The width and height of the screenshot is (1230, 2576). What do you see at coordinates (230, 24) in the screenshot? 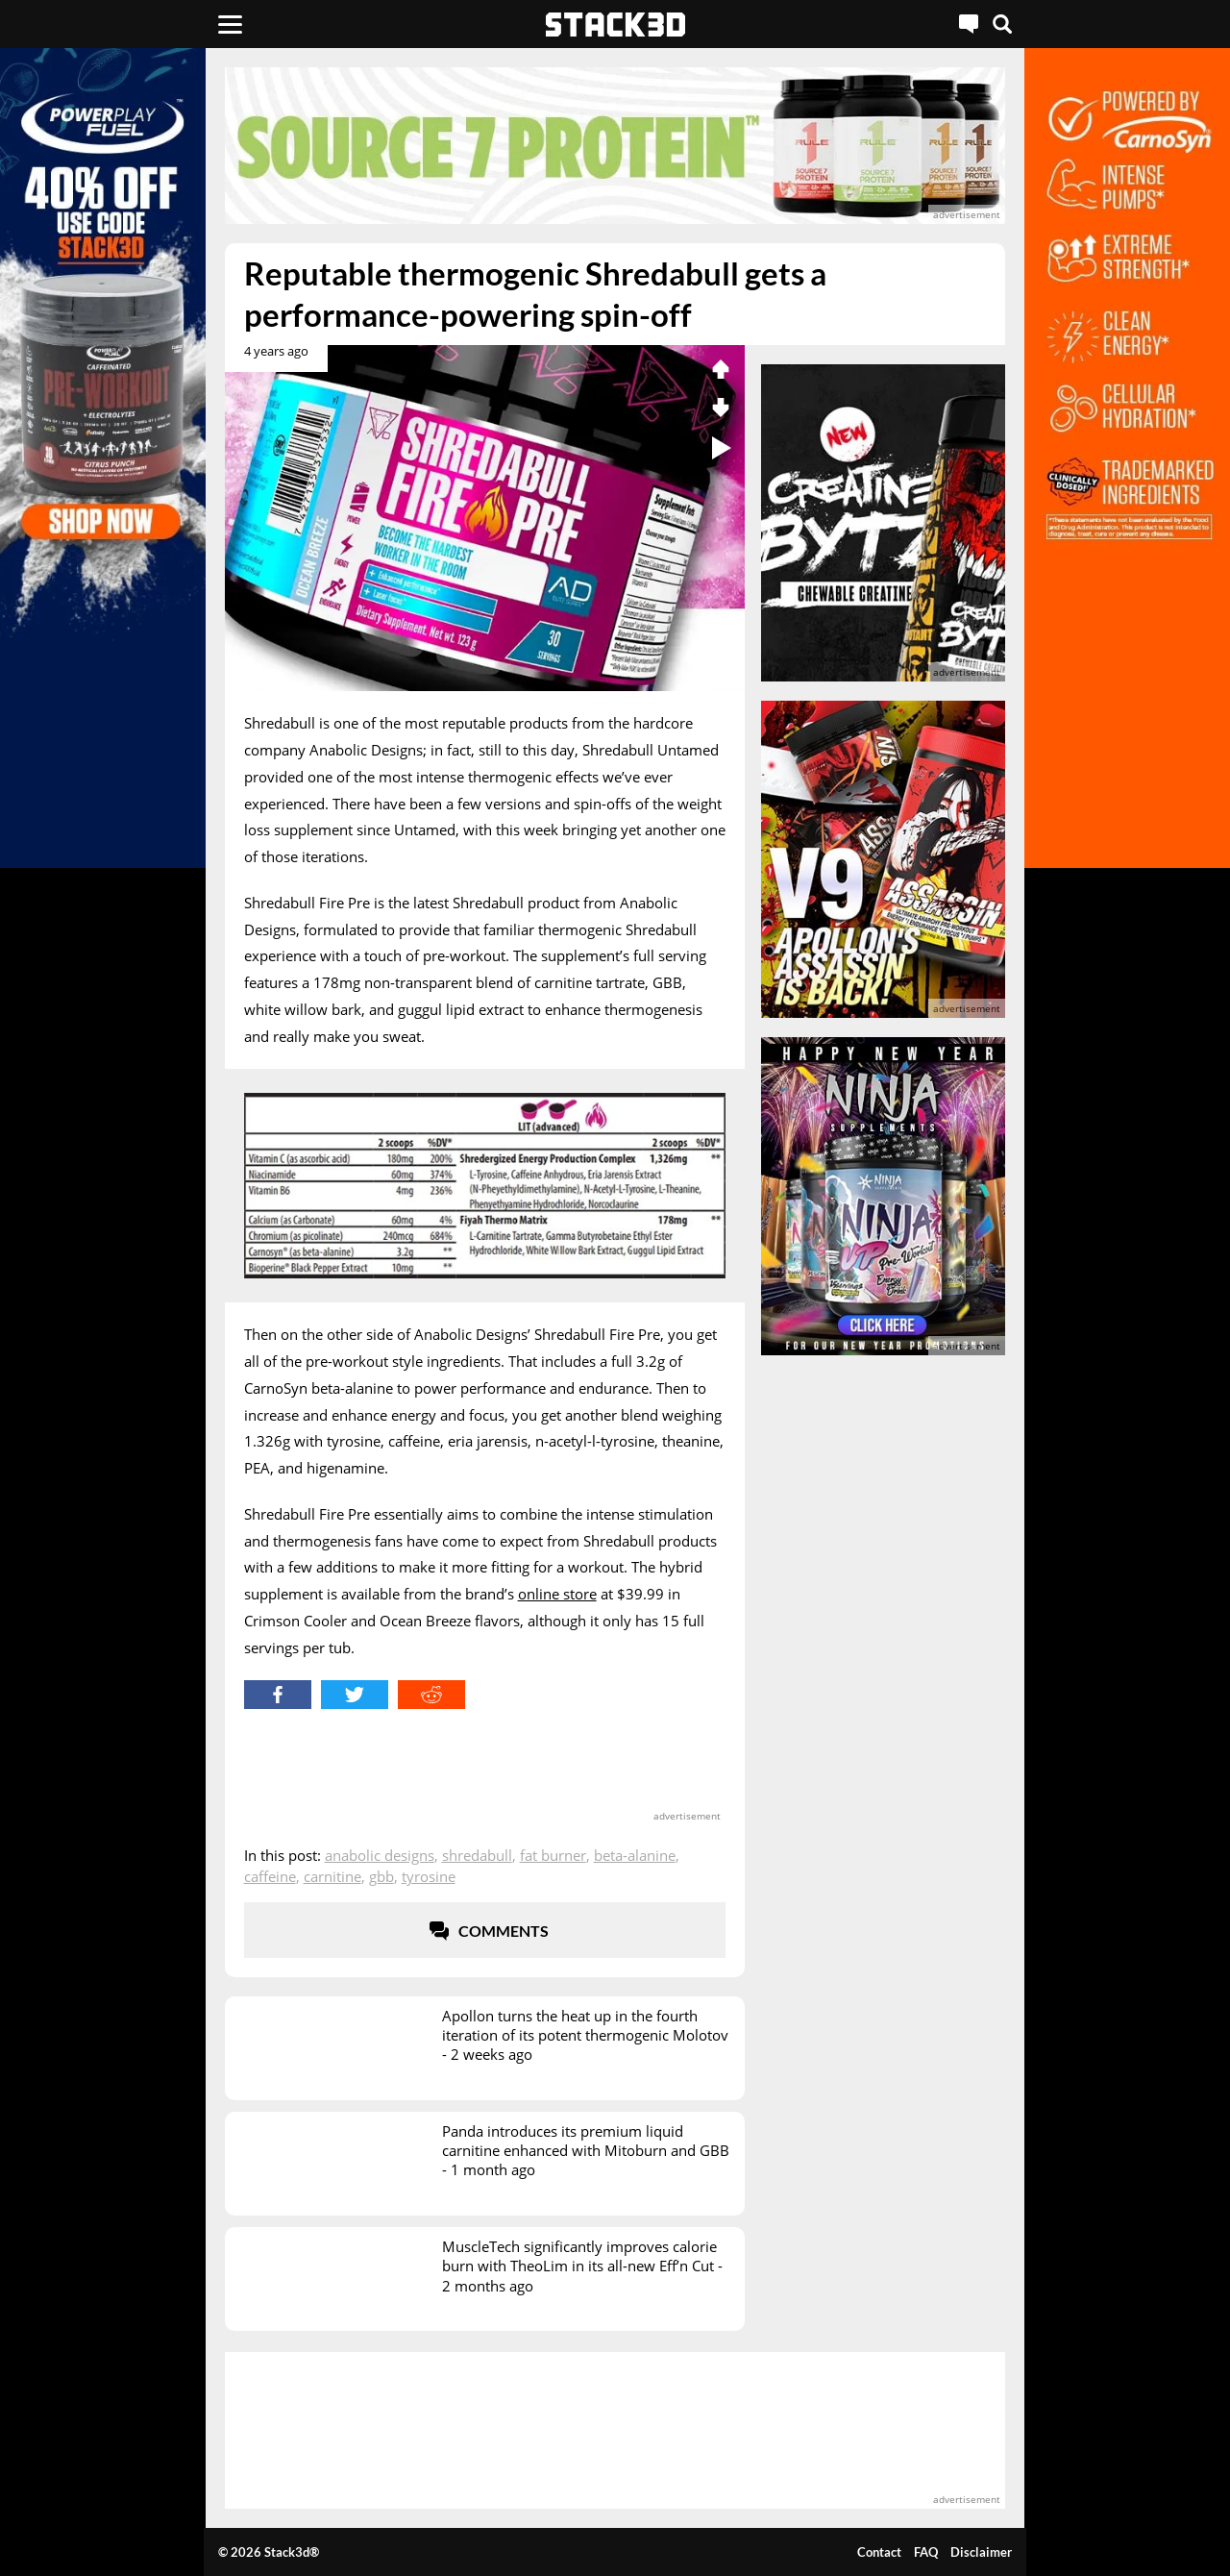
I see `[Menu]` at bounding box center [230, 24].